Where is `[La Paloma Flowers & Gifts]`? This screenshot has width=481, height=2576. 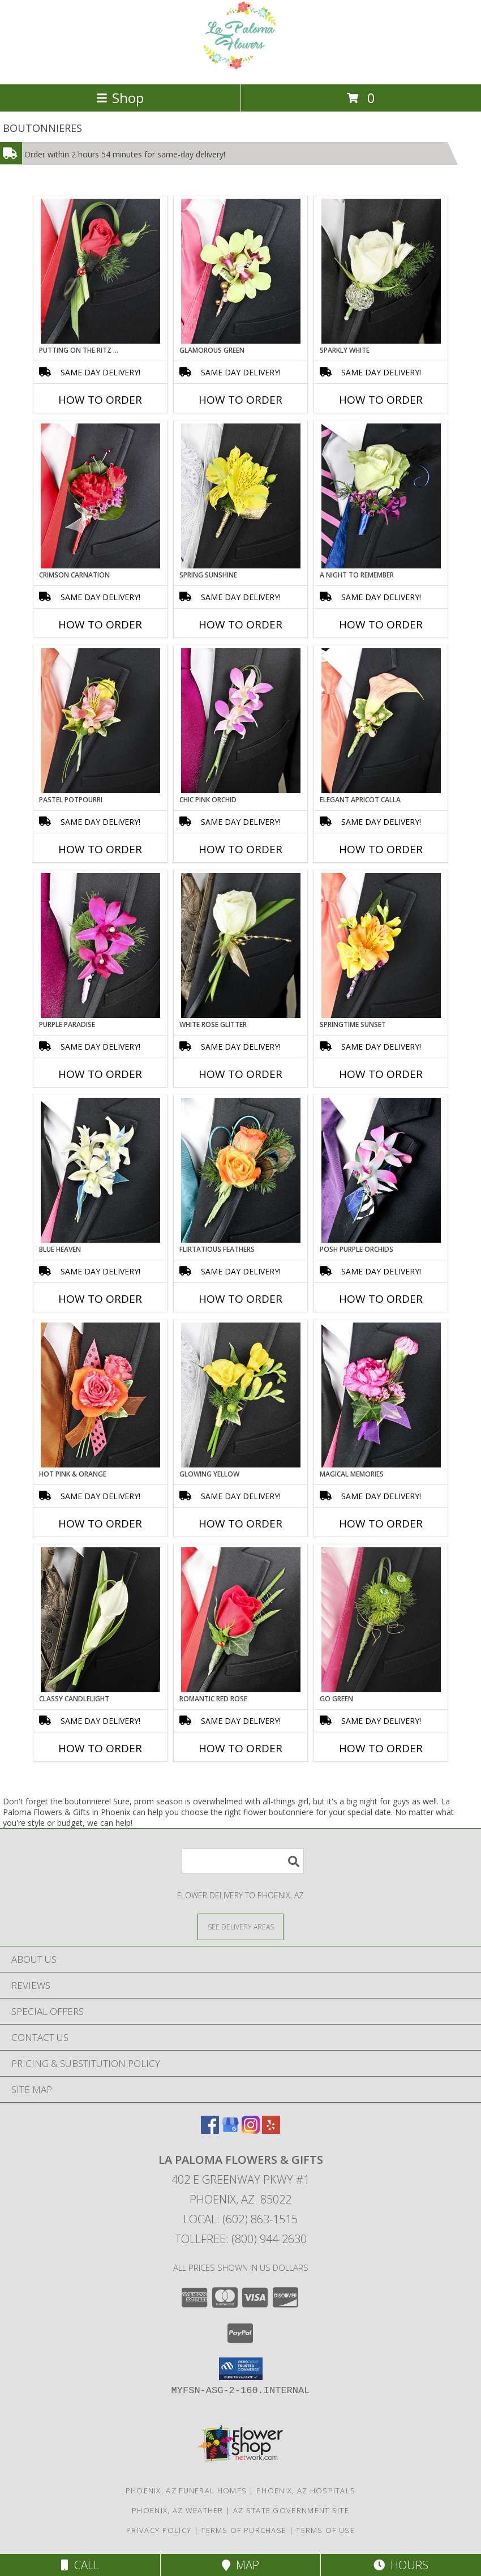
[La Paloma Flowers & Gifts] is located at coordinates (240, 67).